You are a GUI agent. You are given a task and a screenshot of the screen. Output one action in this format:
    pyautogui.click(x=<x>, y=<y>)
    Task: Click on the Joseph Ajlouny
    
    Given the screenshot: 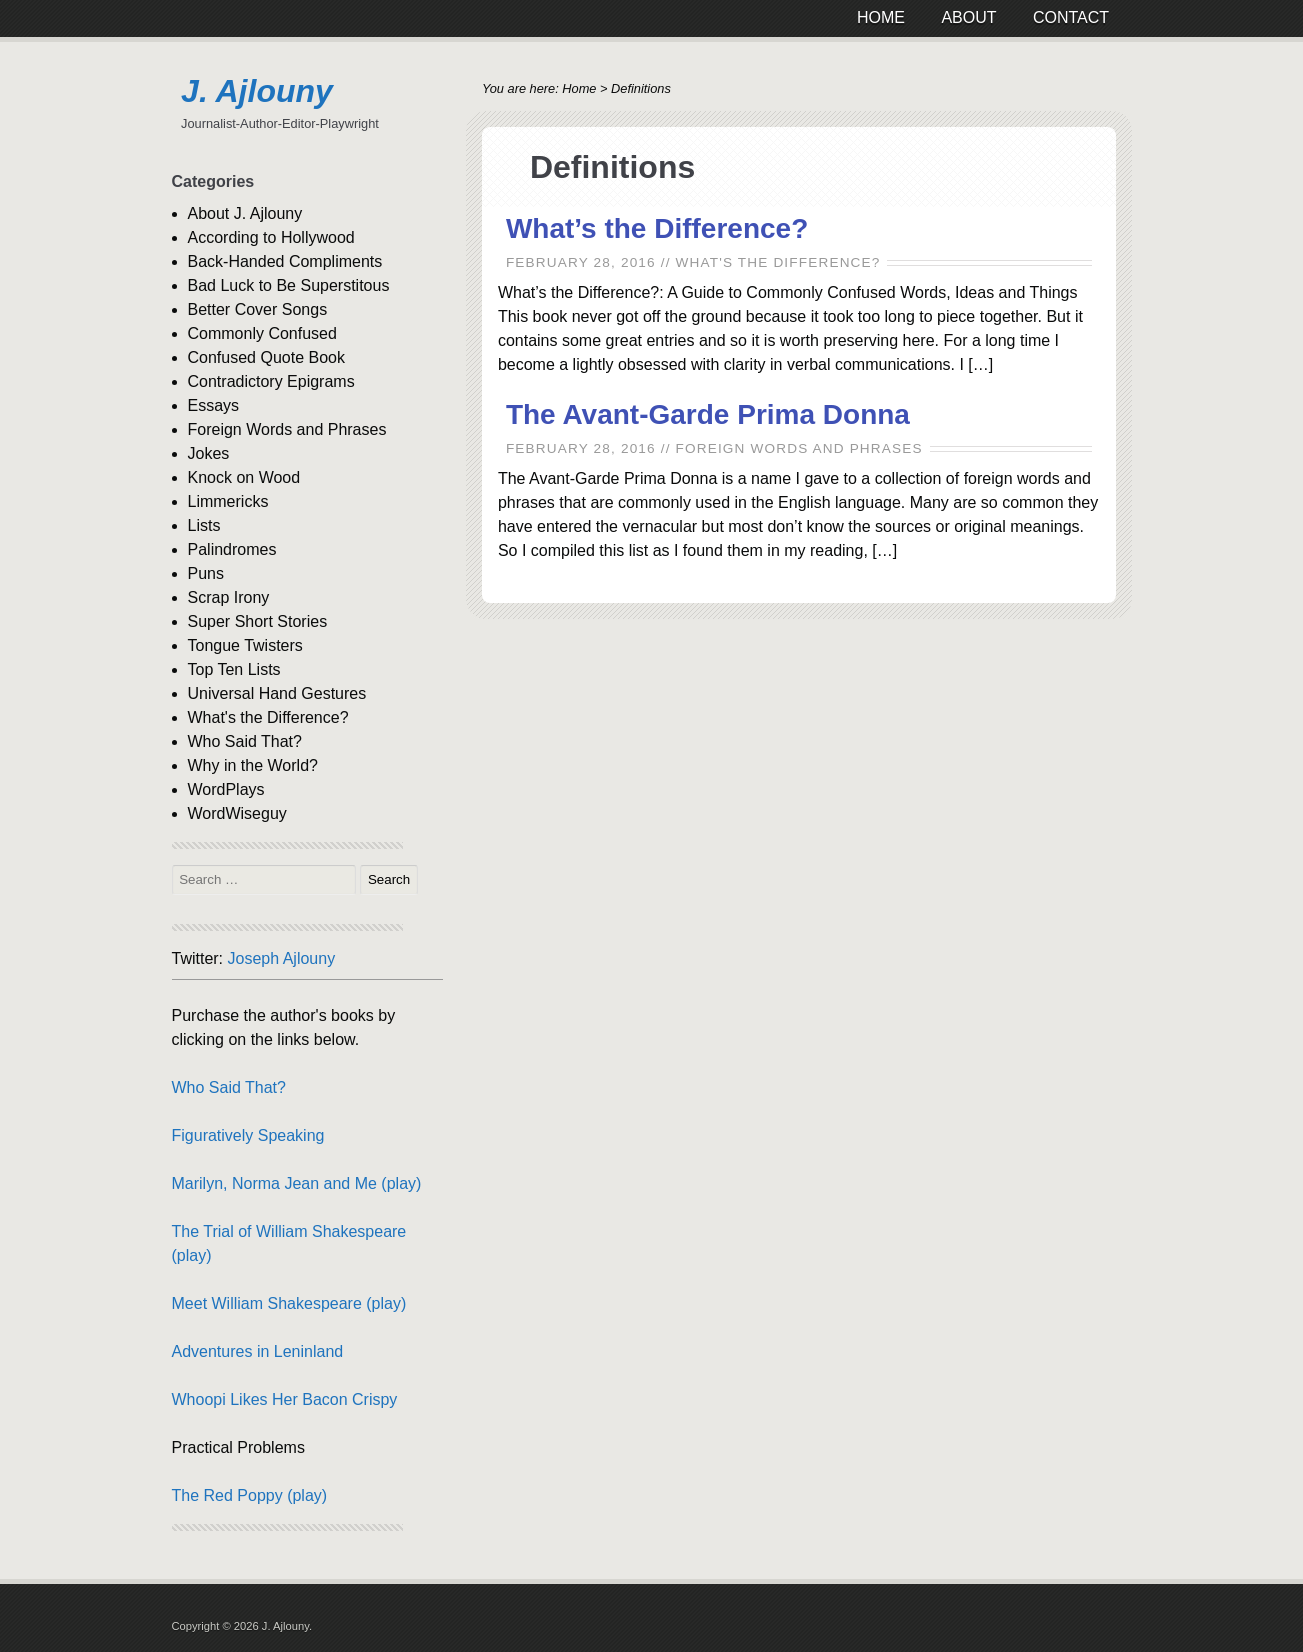 What is the action you would take?
    pyautogui.click(x=282, y=958)
    